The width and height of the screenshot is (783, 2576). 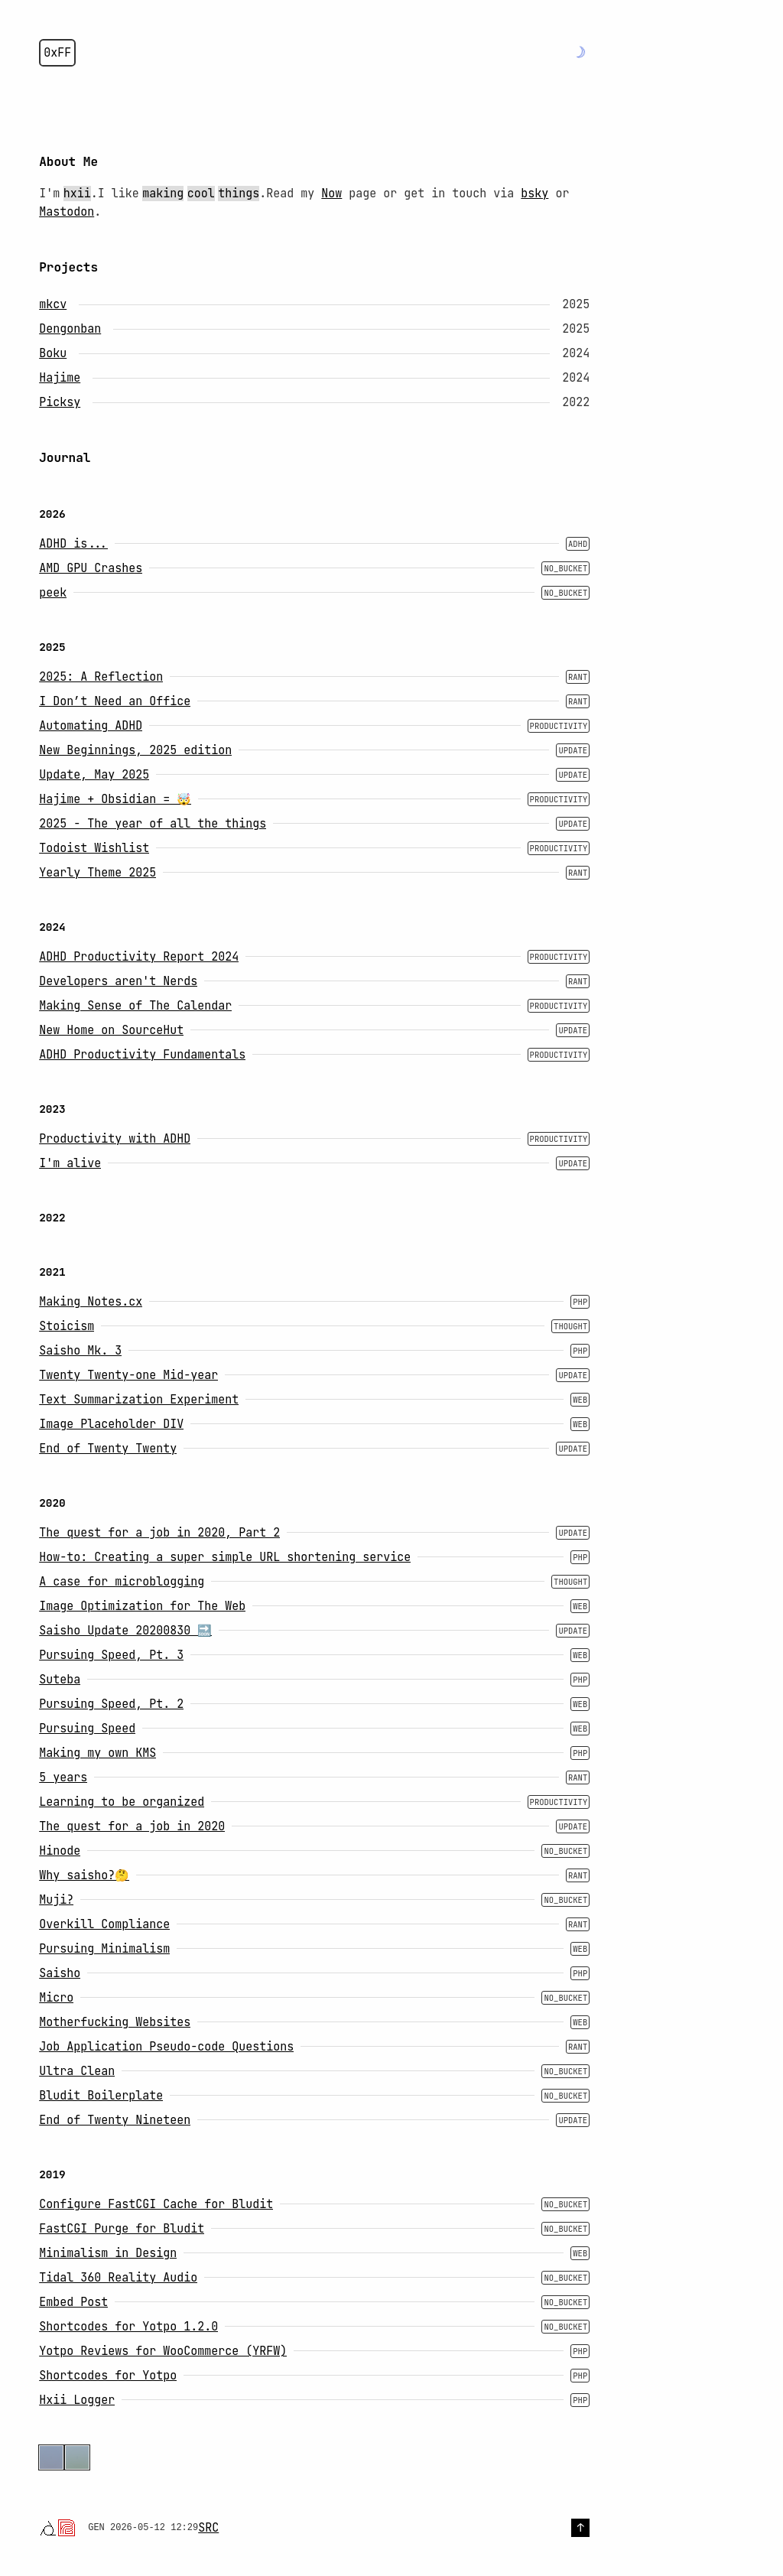 What do you see at coordinates (132, 1826) in the screenshot?
I see `The quest for a job in 2020` at bounding box center [132, 1826].